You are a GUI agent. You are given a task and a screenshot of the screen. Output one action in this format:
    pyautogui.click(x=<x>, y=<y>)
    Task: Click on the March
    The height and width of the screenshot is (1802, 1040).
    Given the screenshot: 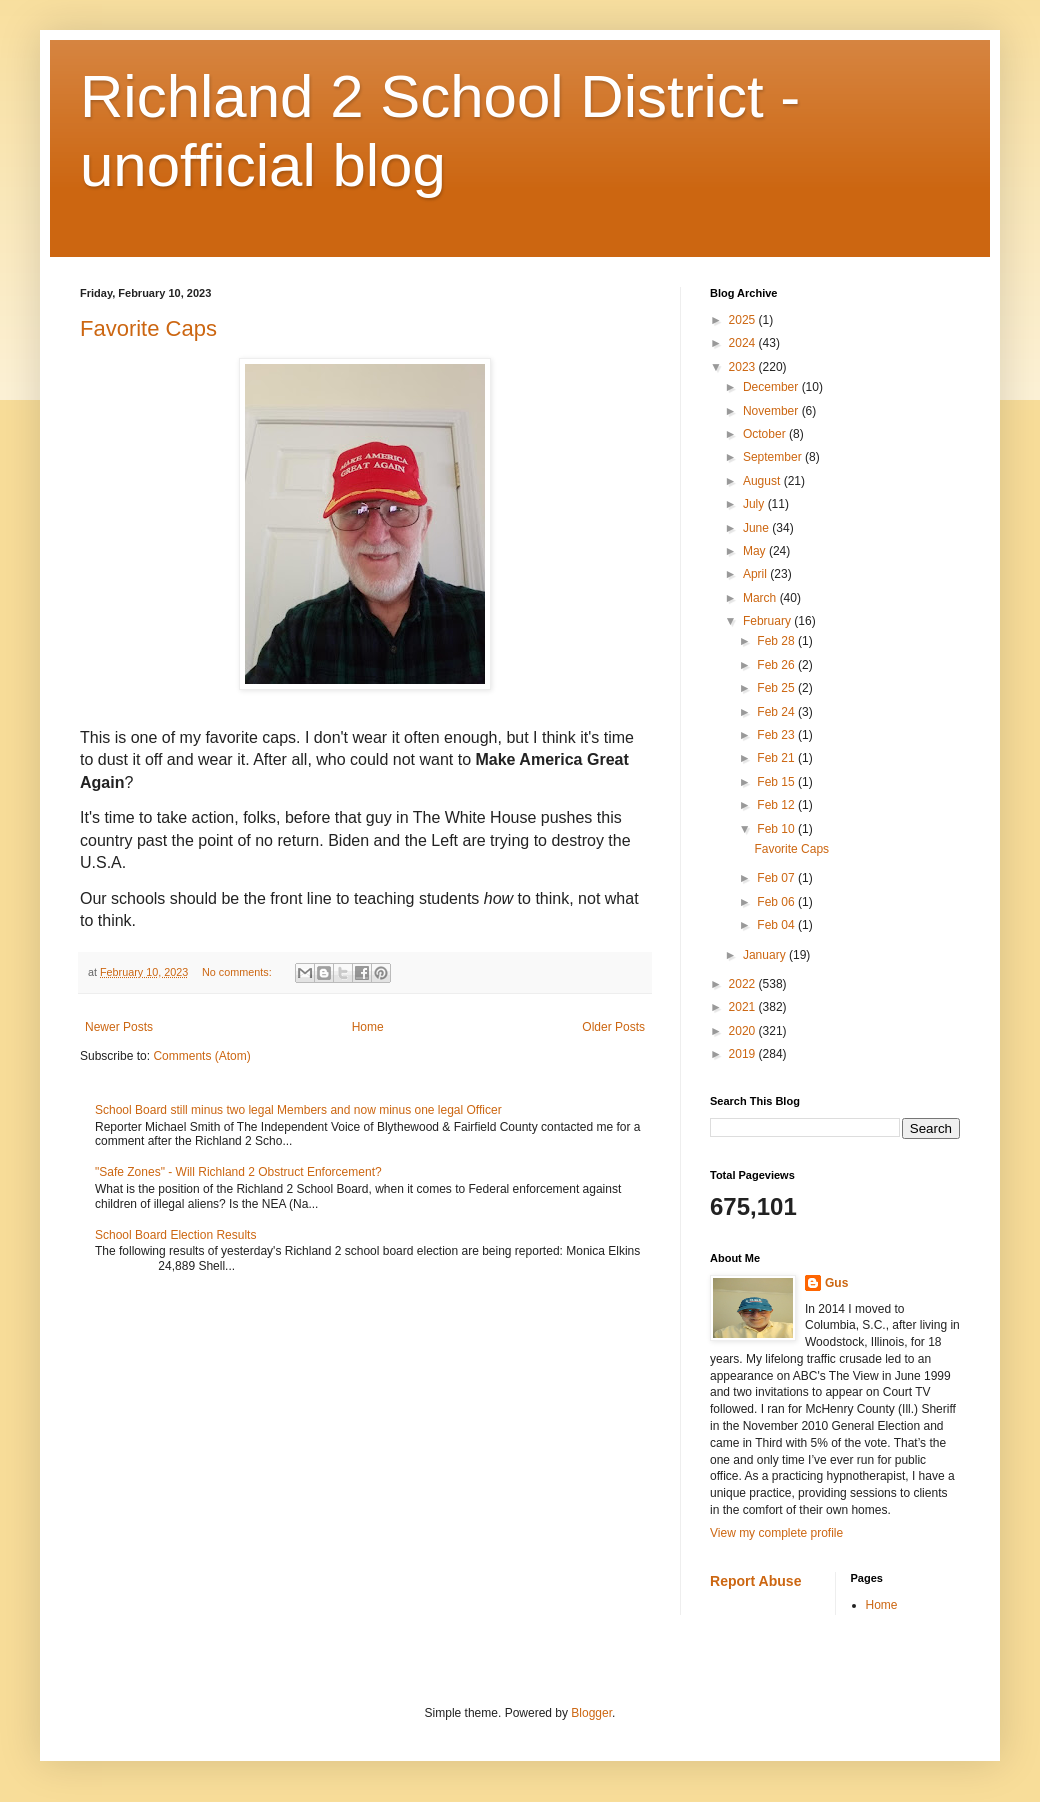 What is the action you would take?
    pyautogui.click(x=761, y=598)
    